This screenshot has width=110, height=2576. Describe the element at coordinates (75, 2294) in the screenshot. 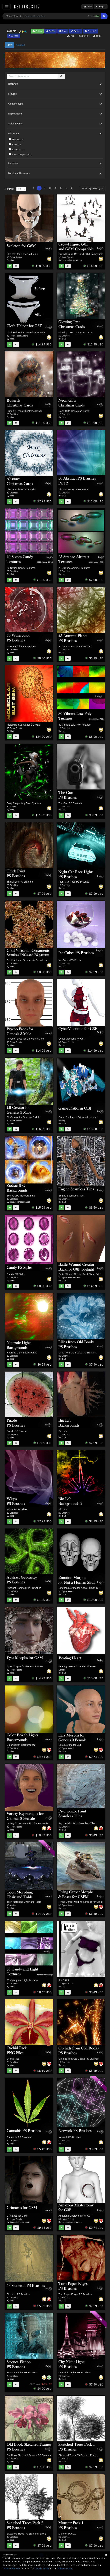

I see `Torn Paper Edges PS Brushes` at that location.